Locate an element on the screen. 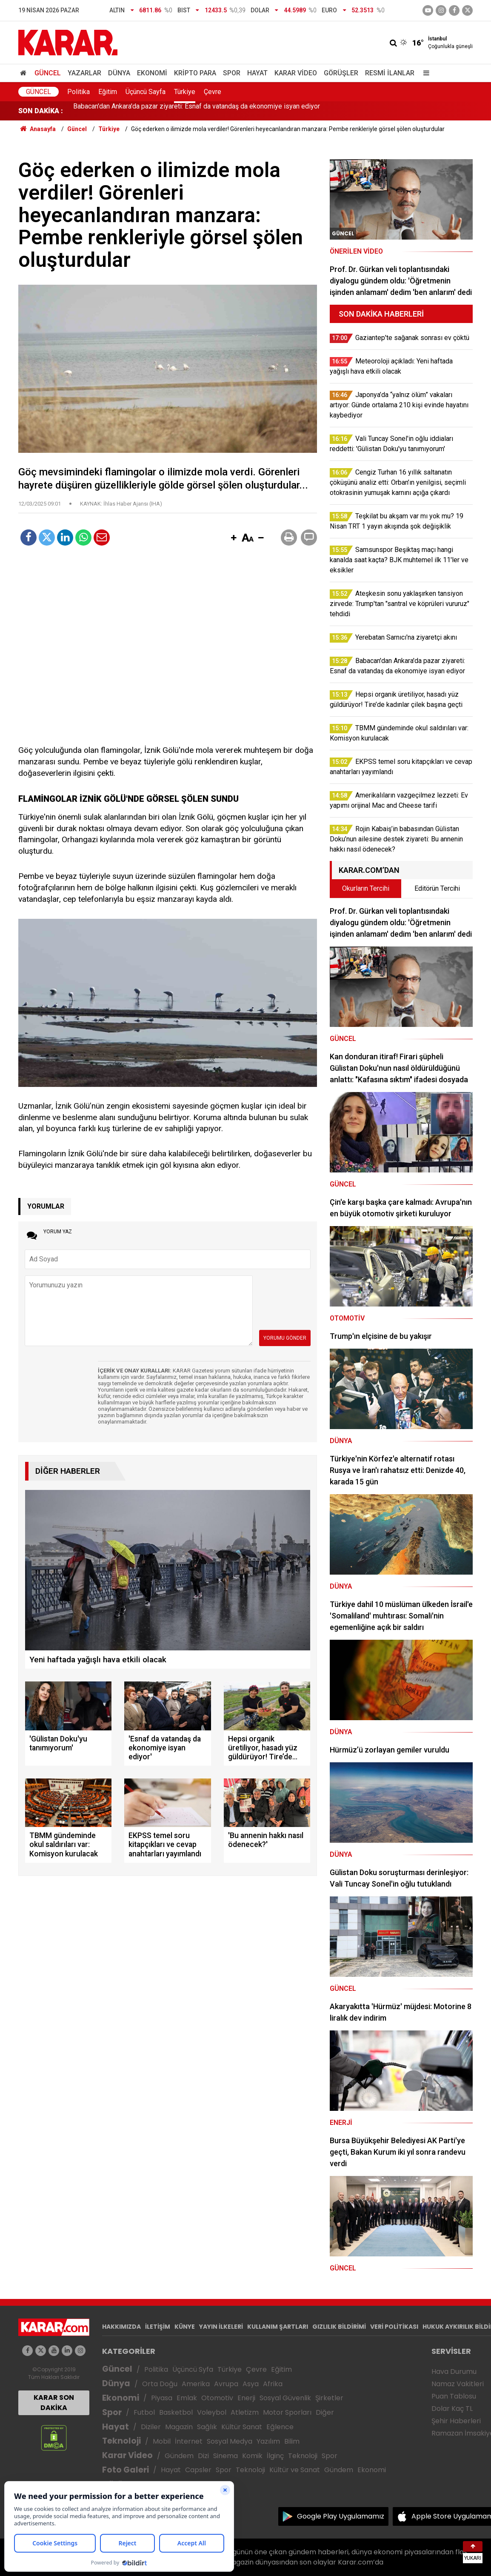 The width and height of the screenshot is (491, 2576). Asya is located at coordinates (251, 2384).